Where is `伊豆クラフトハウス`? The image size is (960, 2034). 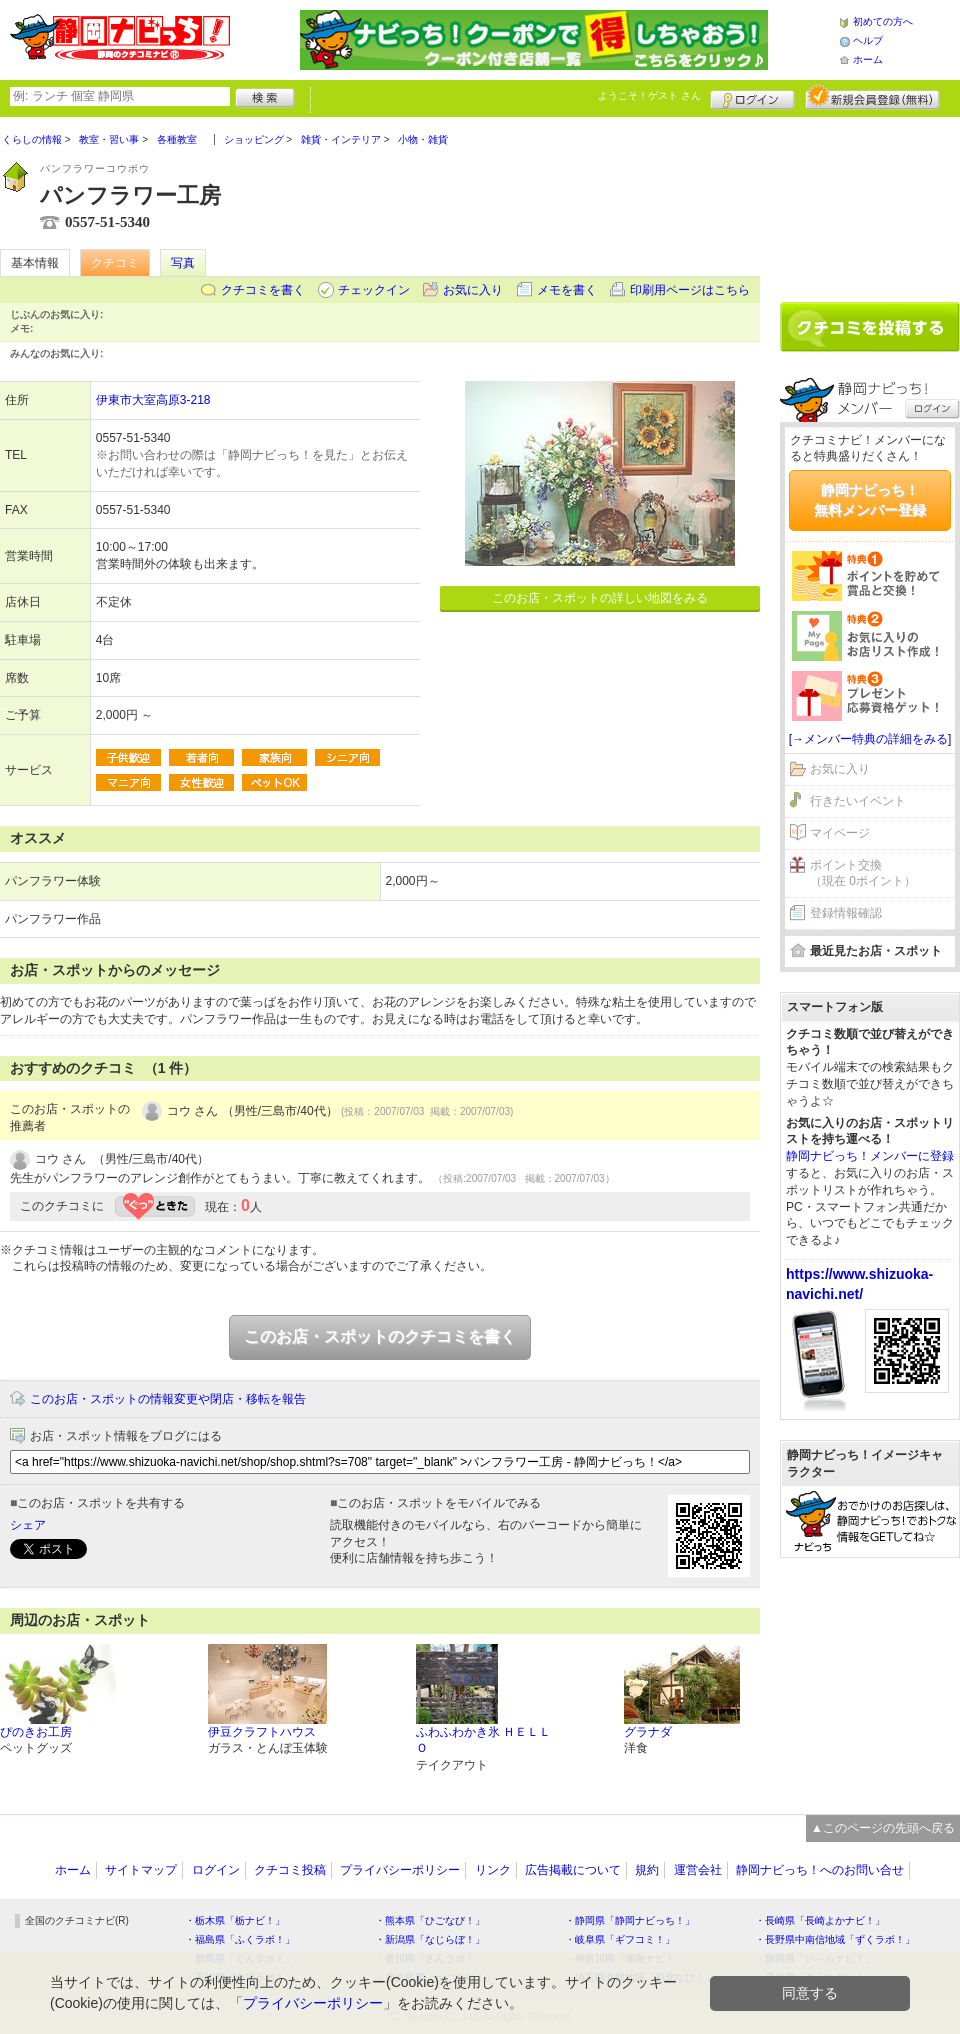 伊豆クラフトハウス is located at coordinates (262, 1732).